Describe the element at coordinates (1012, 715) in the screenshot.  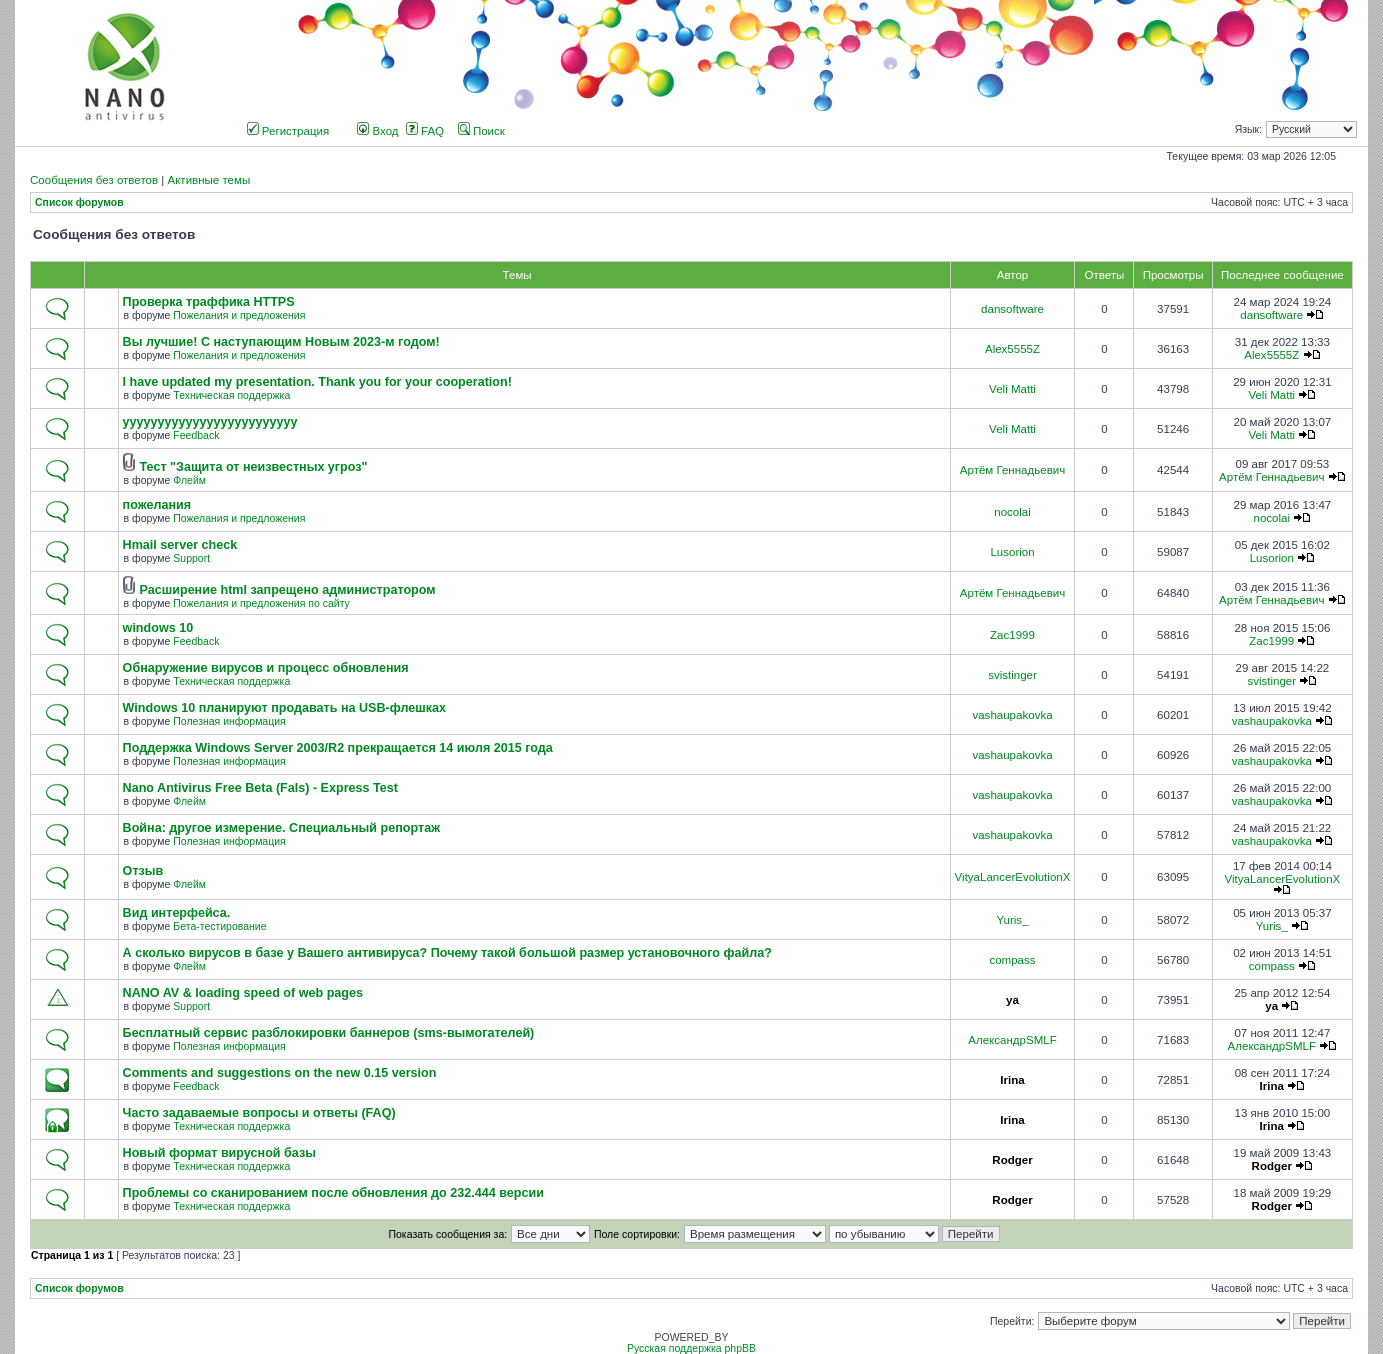
I see `vashaupakovka` at that location.